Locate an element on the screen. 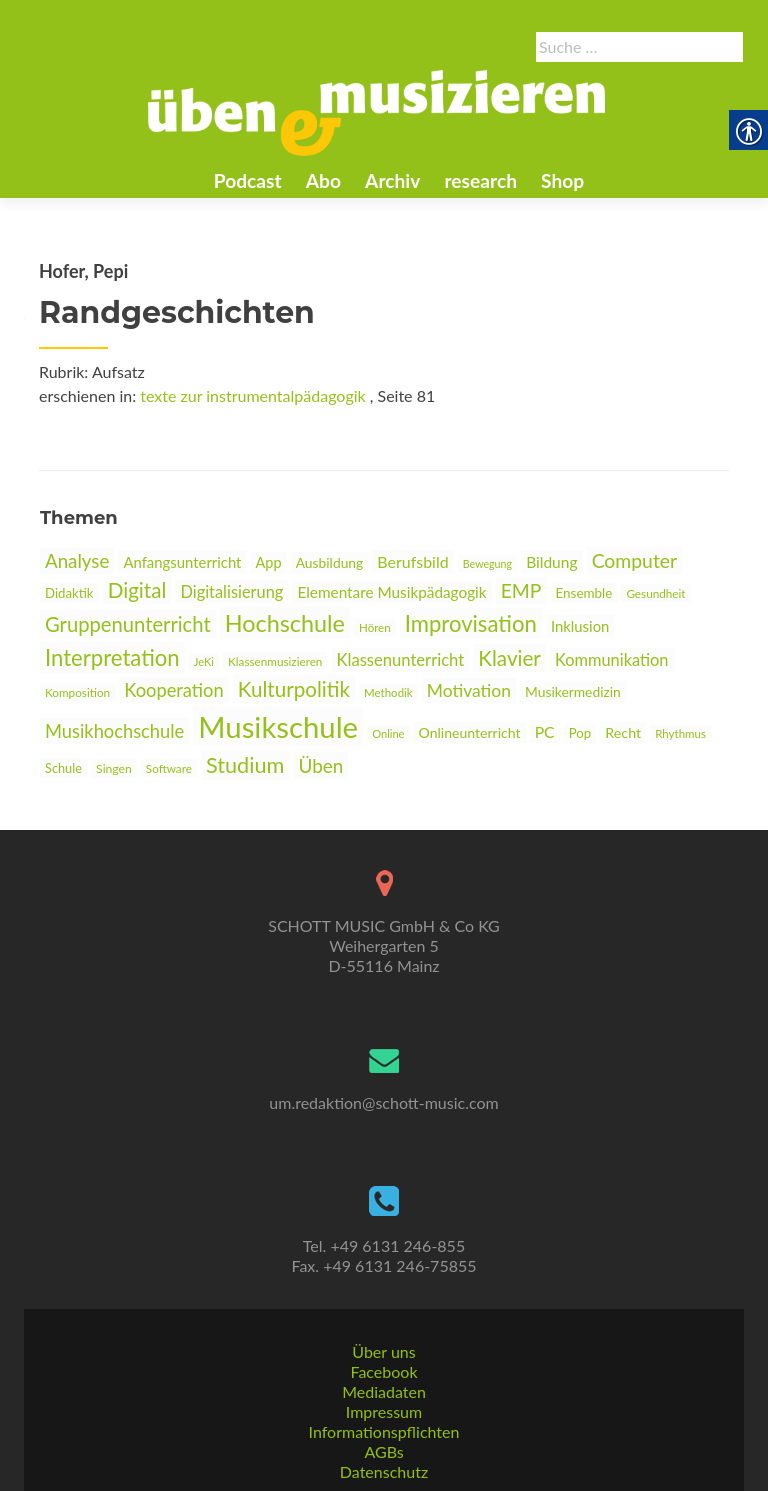  Shop [link] is located at coordinates (562, 180).